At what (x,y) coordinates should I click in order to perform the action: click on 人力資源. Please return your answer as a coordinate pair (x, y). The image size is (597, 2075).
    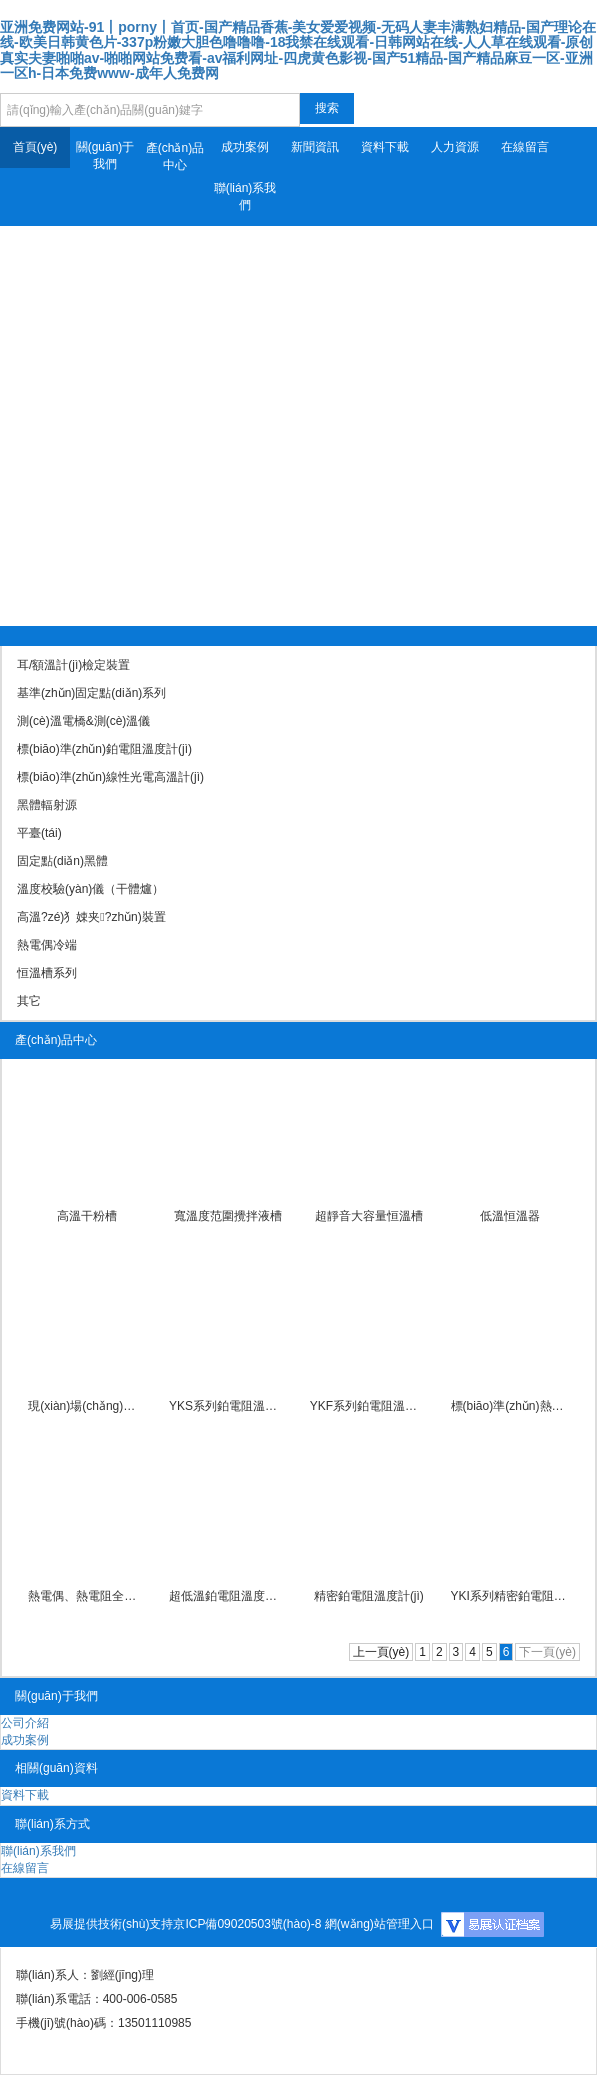
    Looking at the image, I should click on (455, 147).